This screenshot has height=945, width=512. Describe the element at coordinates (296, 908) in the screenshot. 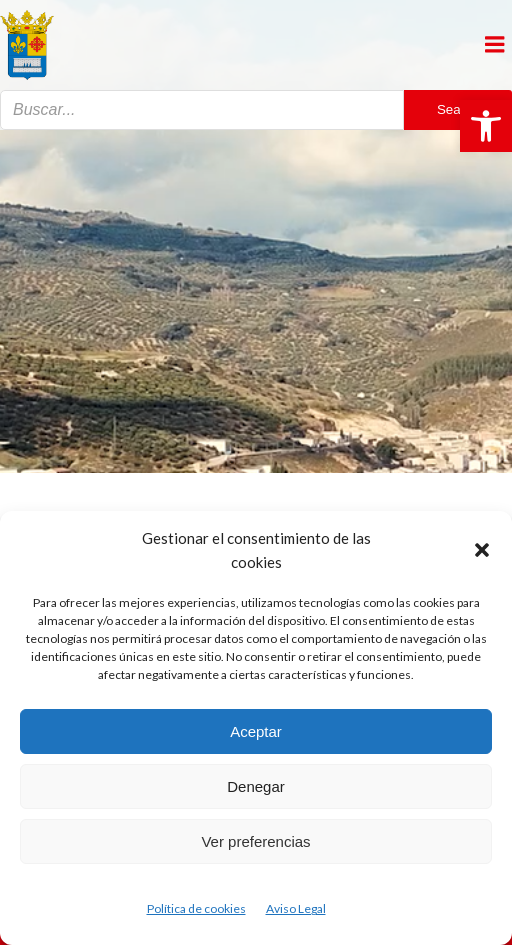

I see `Aviso Legal` at that location.